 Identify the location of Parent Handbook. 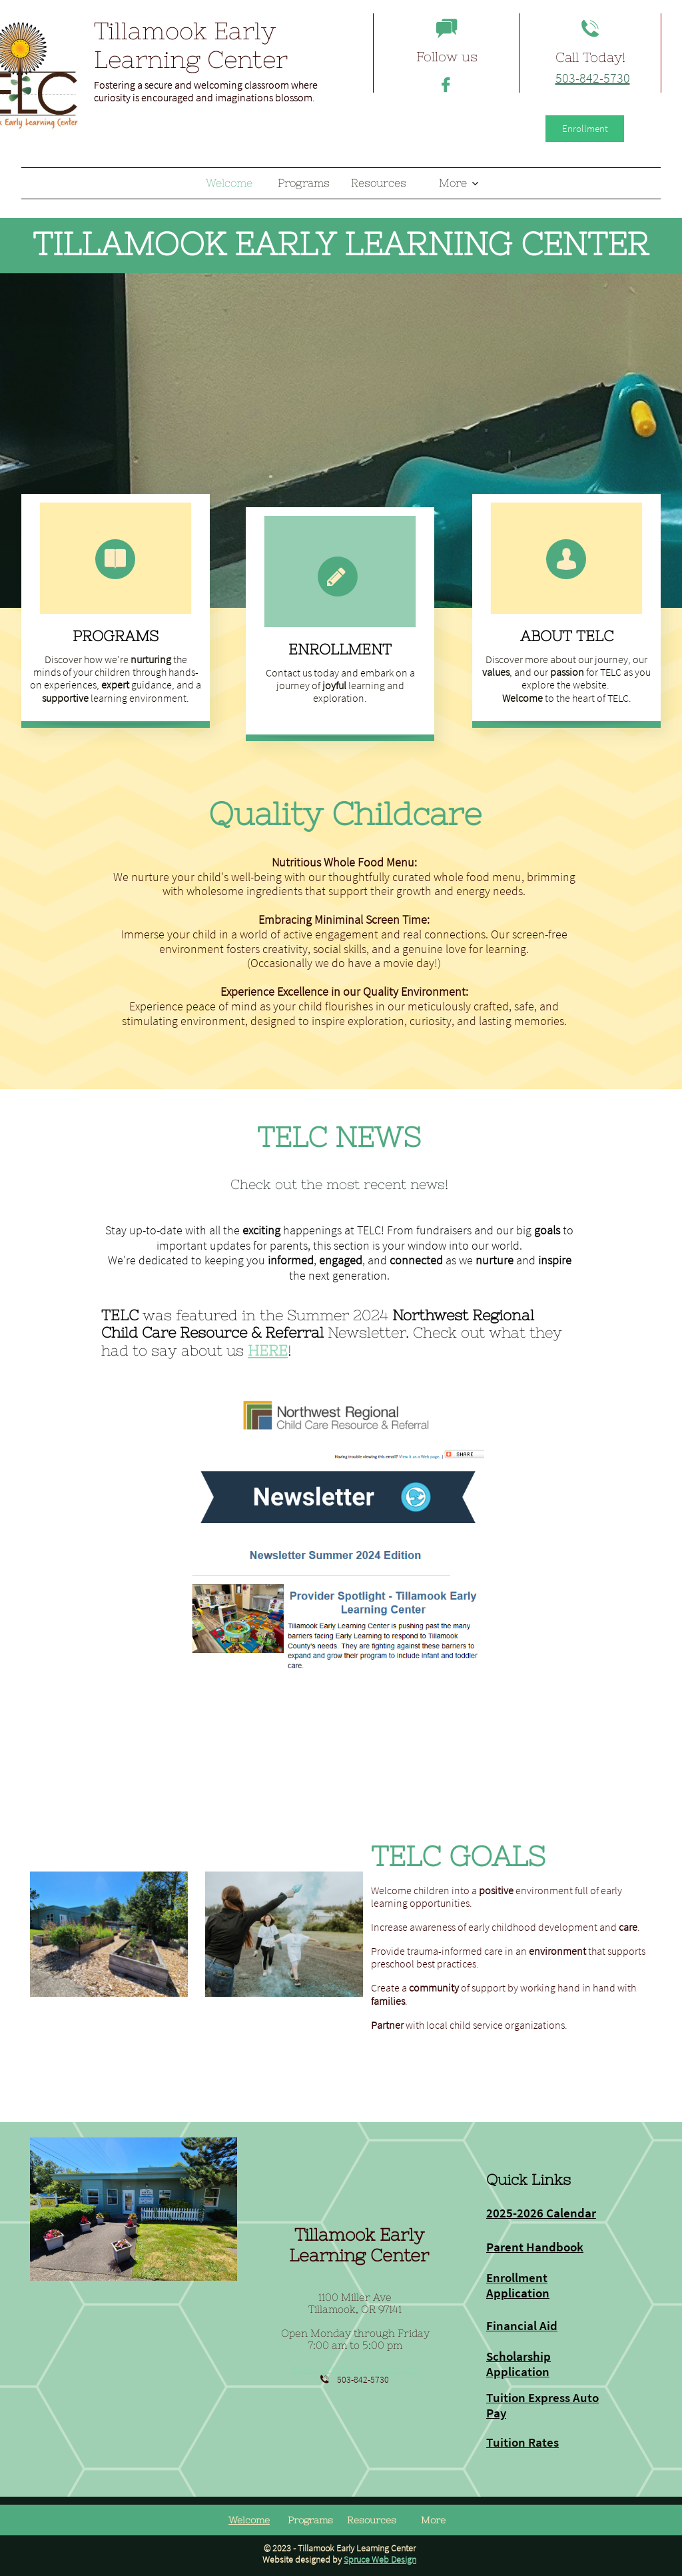
(534, 2247).